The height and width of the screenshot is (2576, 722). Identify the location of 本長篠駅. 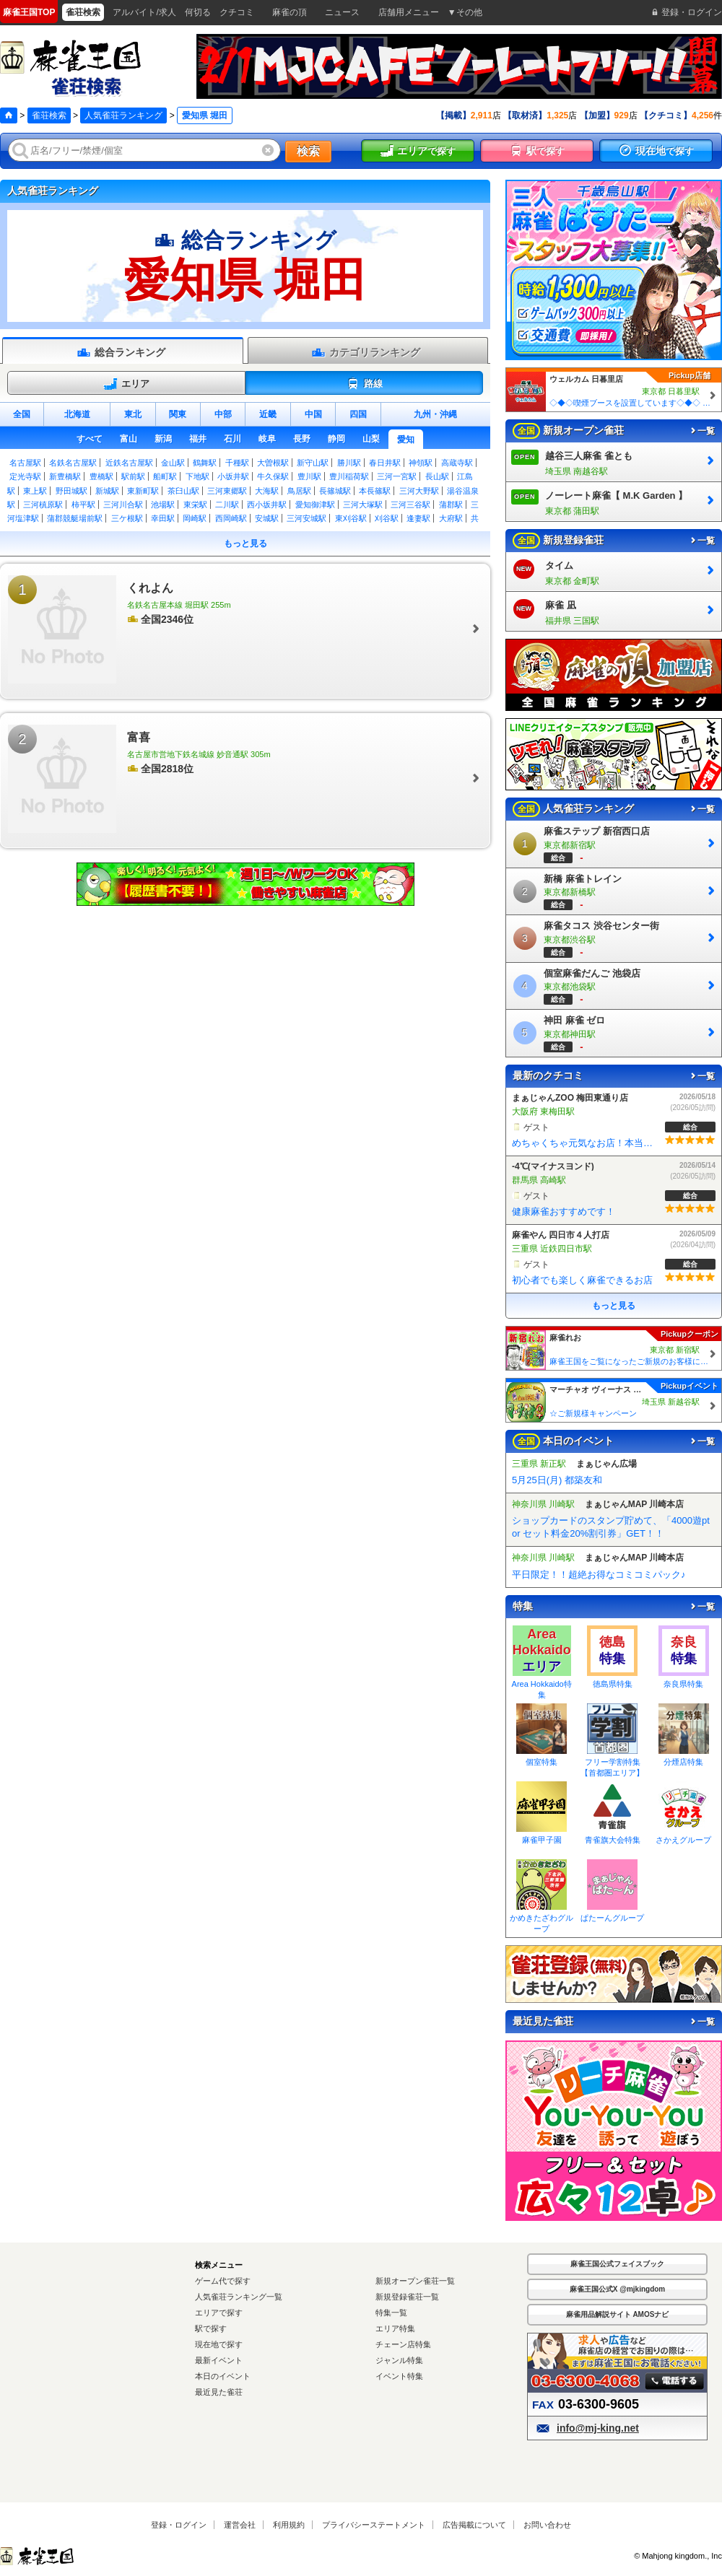
(375, 490).